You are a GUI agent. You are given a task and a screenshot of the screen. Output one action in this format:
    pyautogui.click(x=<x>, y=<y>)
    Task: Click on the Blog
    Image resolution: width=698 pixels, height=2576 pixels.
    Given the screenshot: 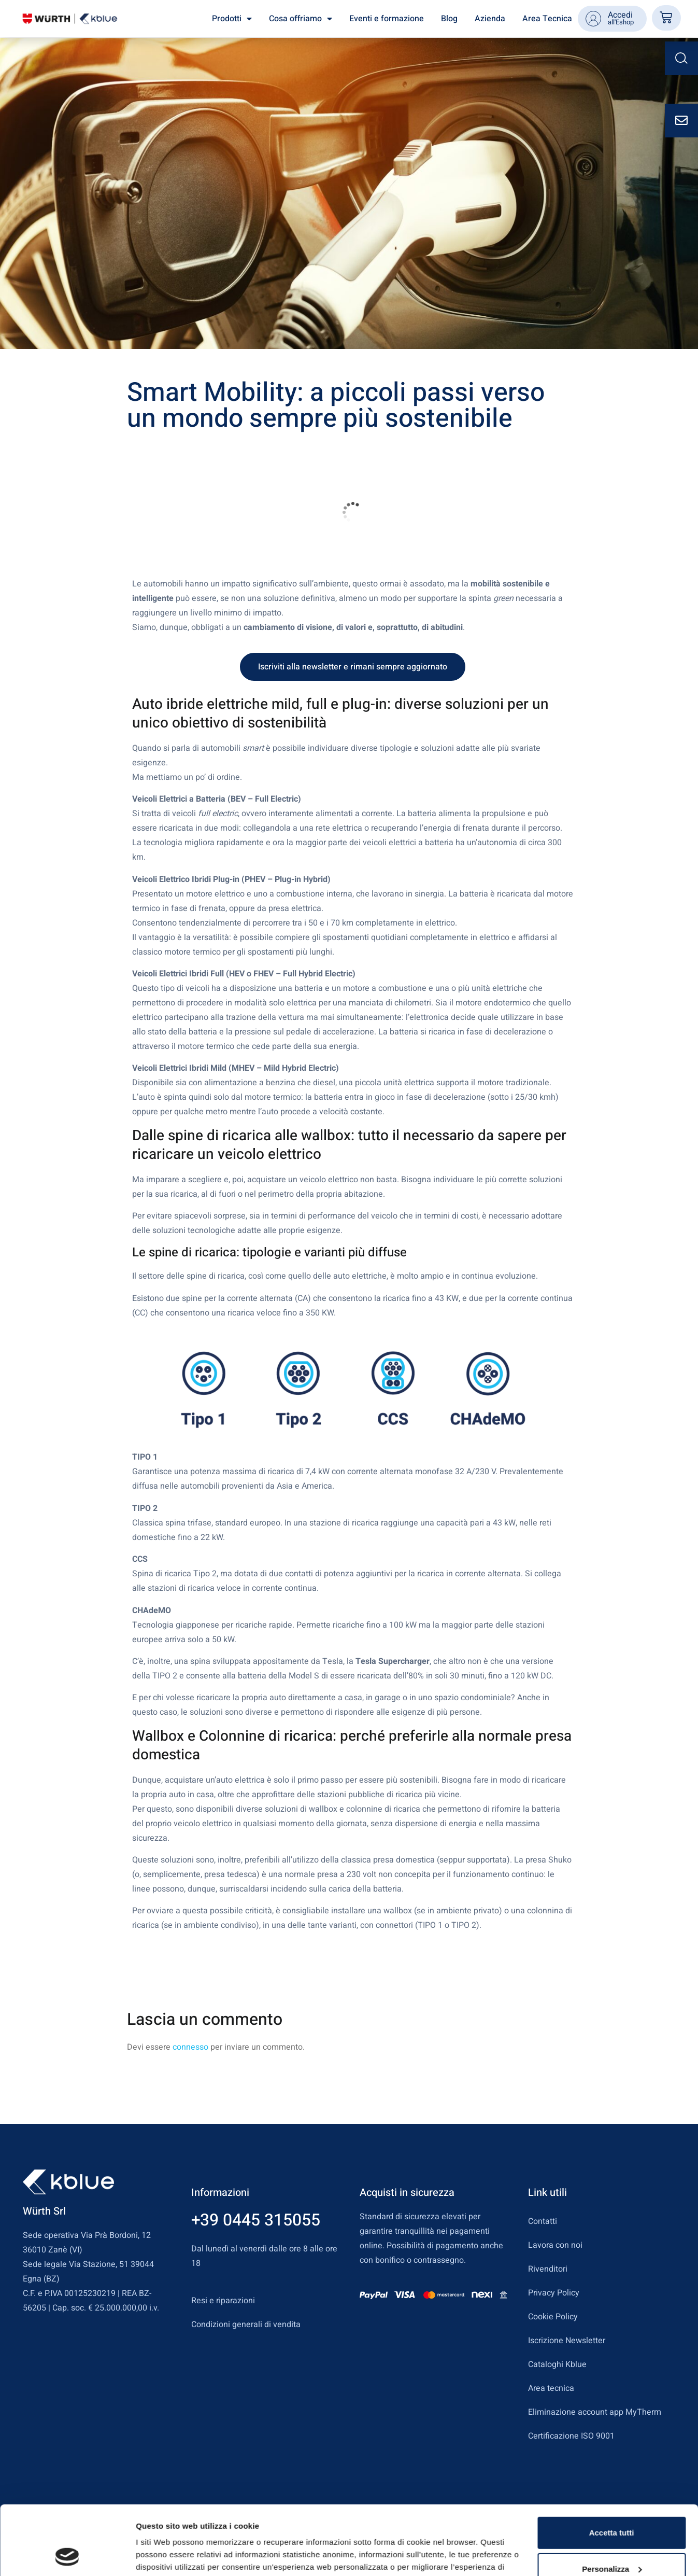 What is the action you would take?
    pyautogui.click(x=449, y=18)
    